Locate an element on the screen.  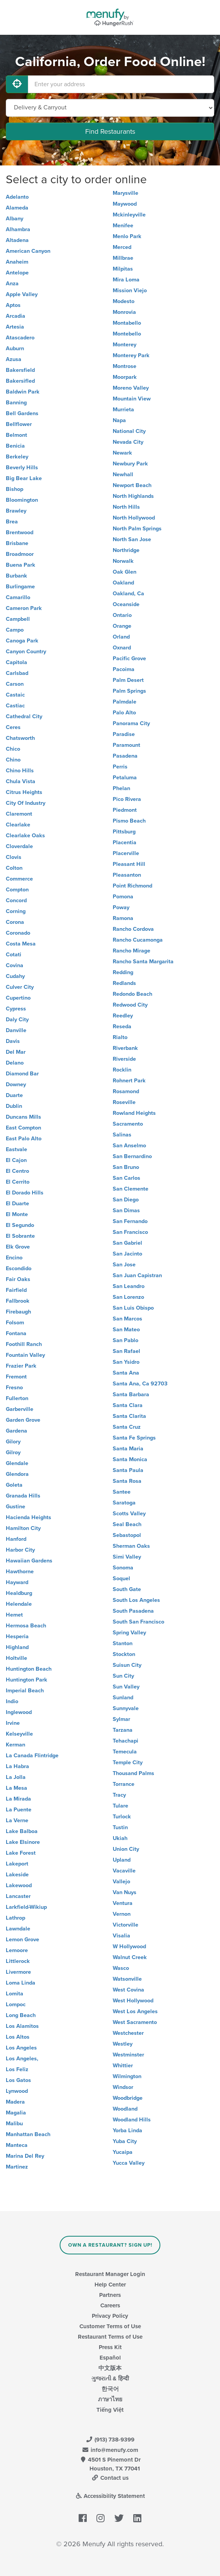
Pacoima is located at coordinates (123, 669).